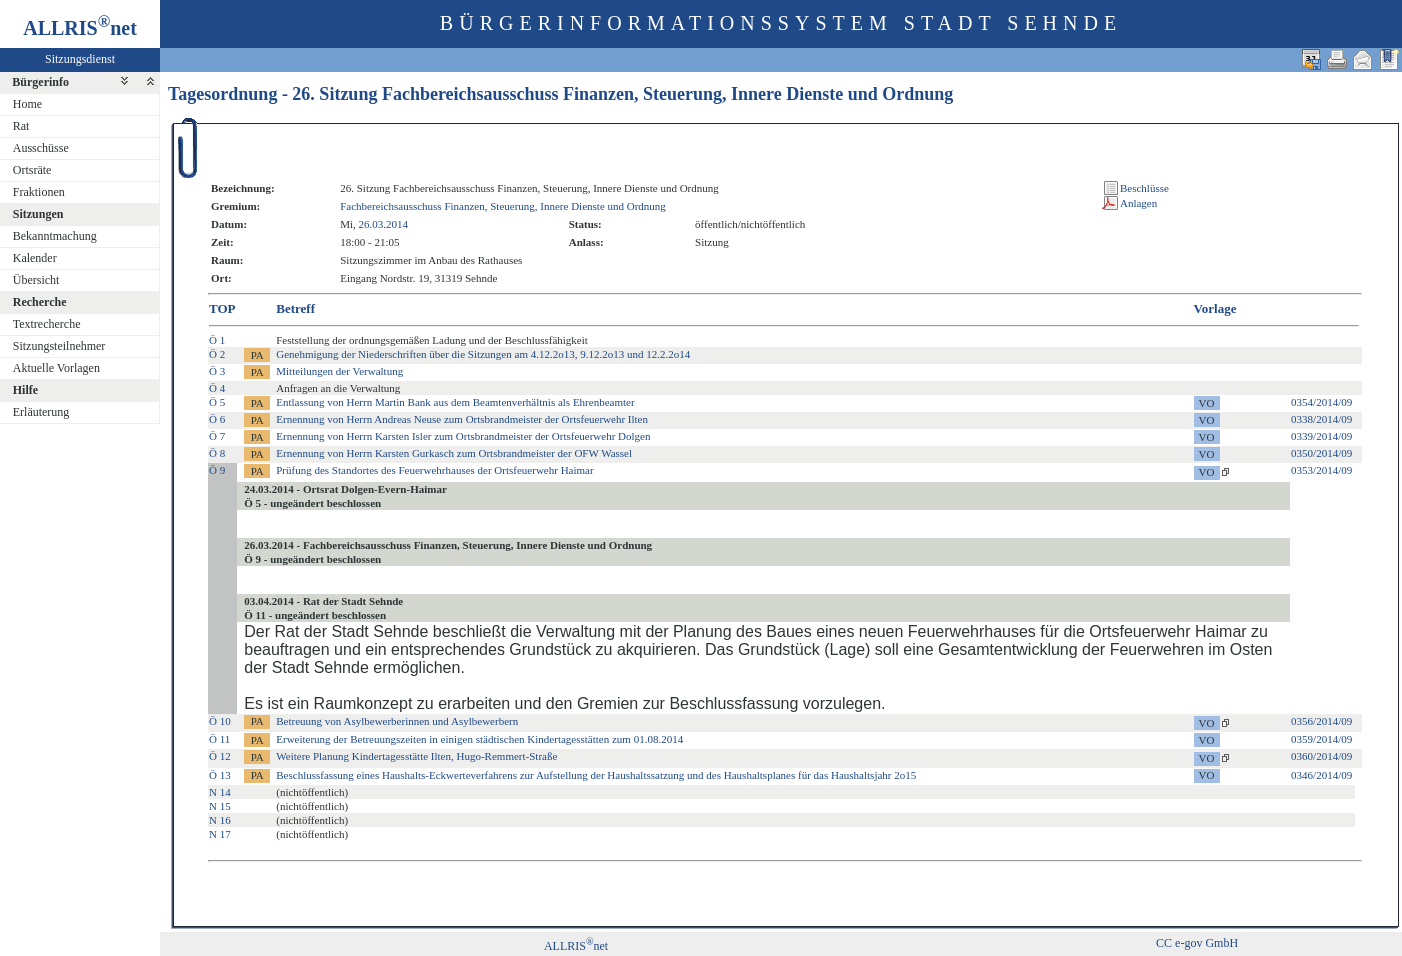  What do you see at coordinates (217, 470) in the screenshot?
I see `Ö 9` at bounding box center [217, 470].